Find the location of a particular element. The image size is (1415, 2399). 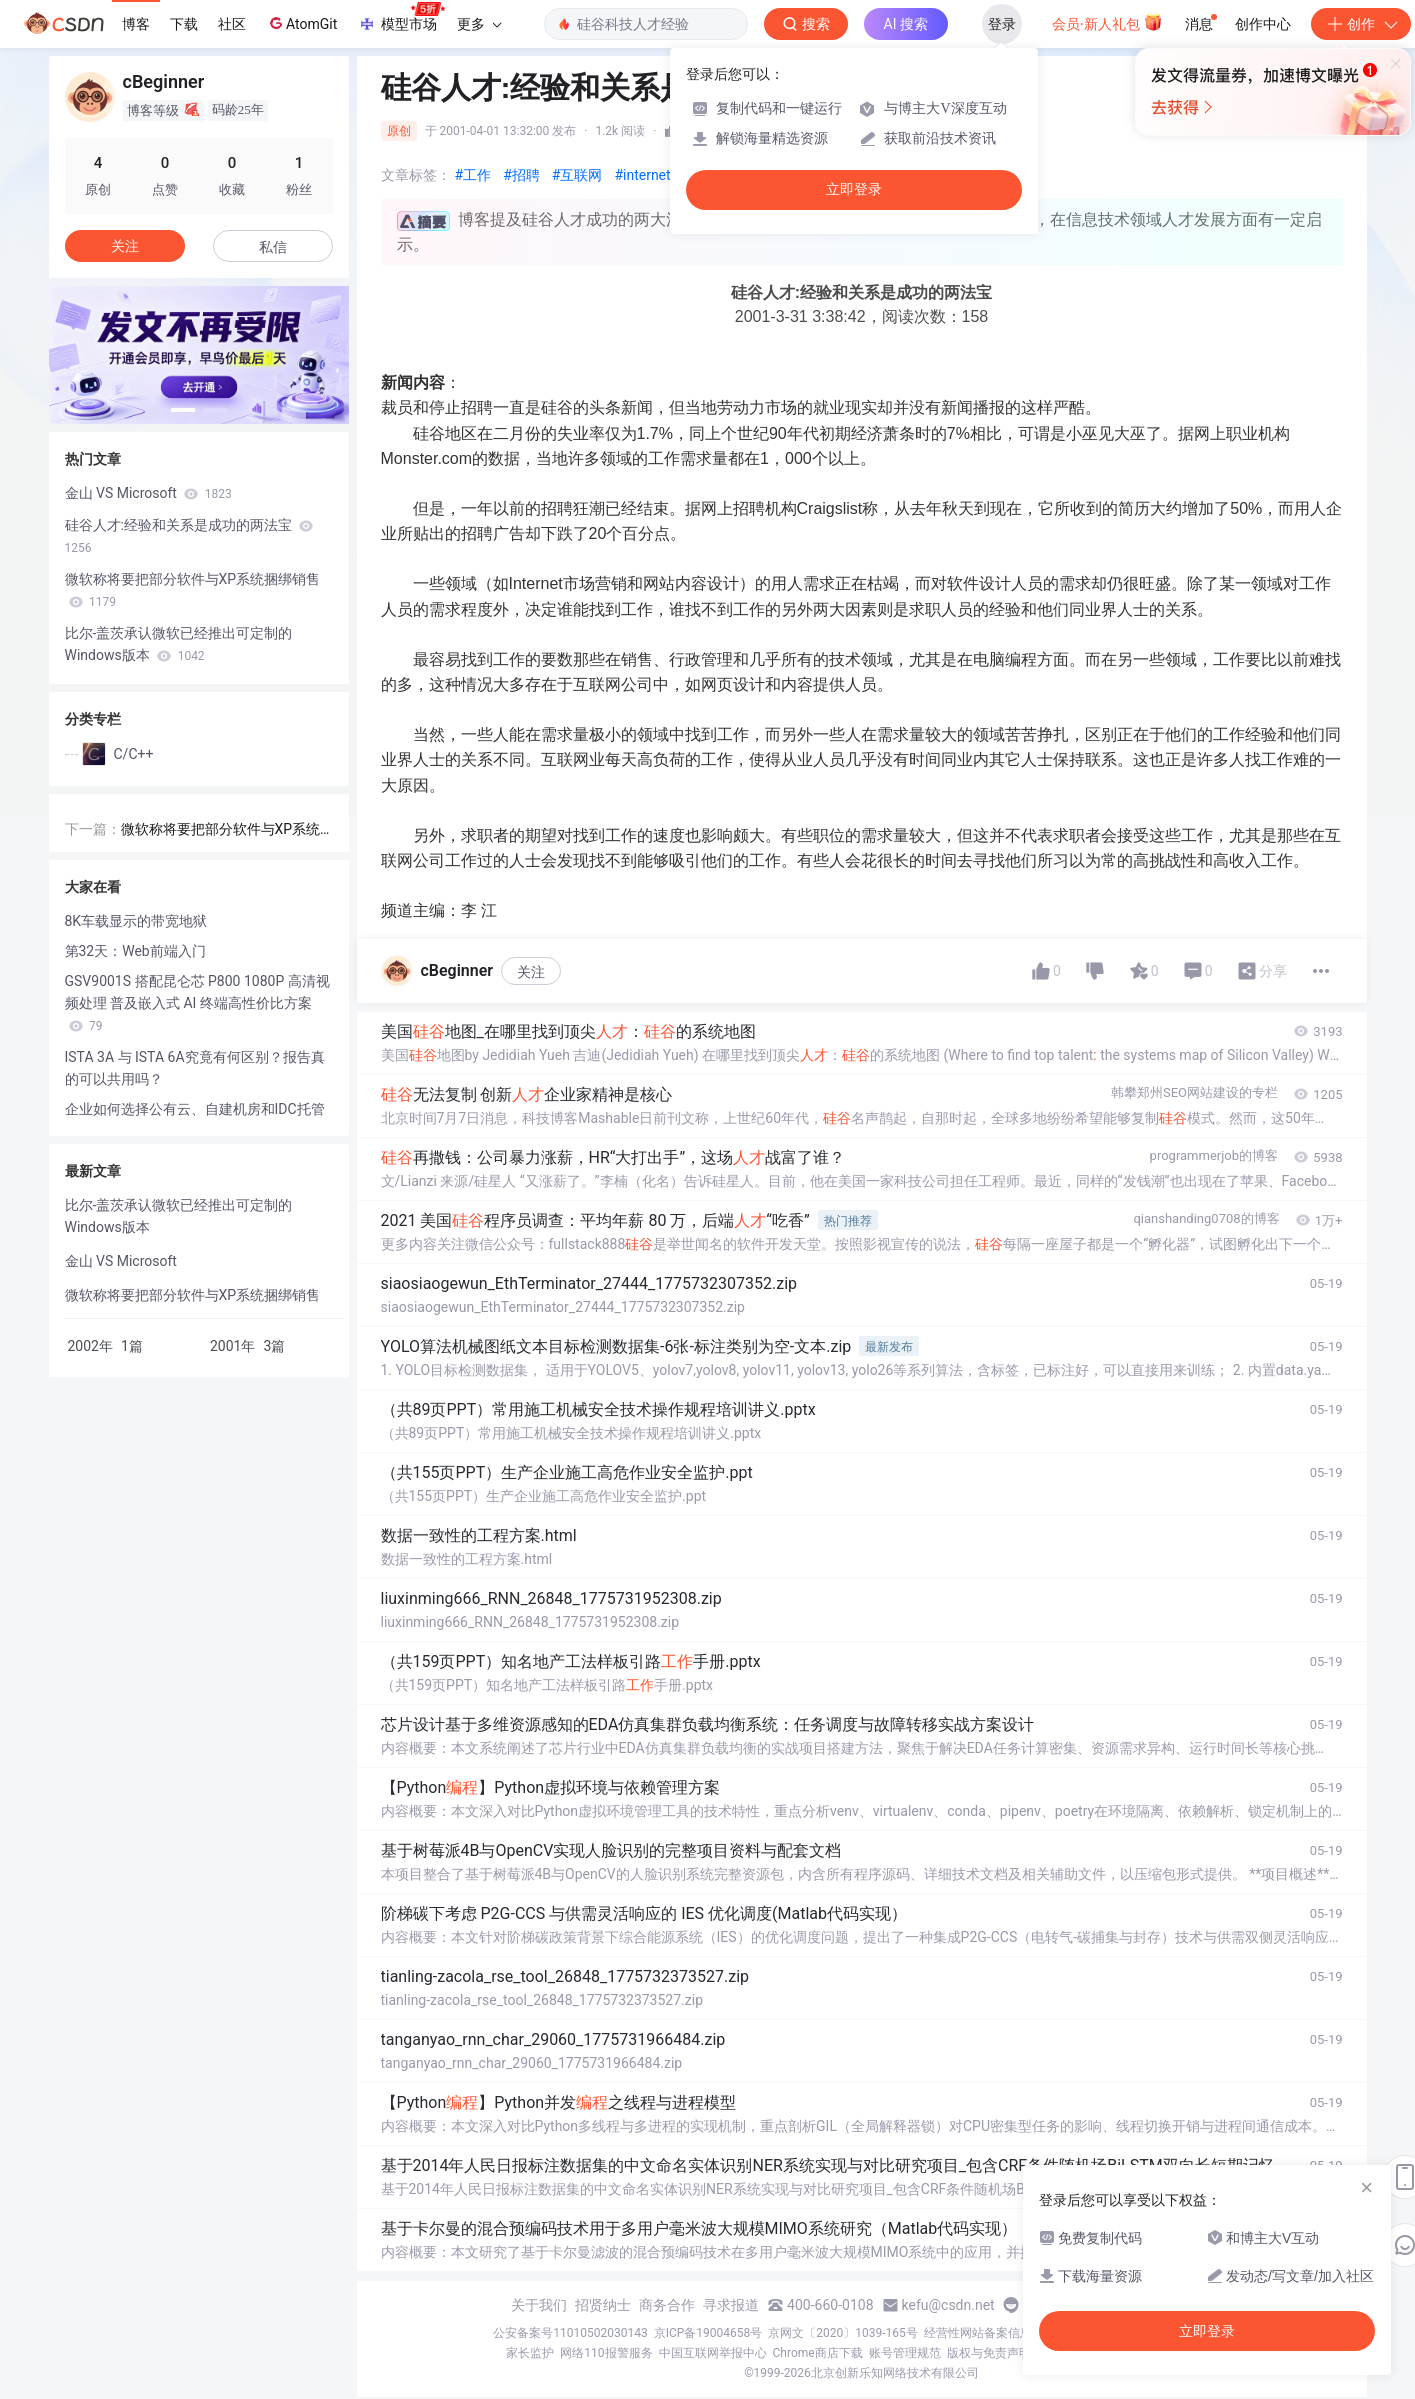

账号管理规范 is located at coordinates (905, 2353).